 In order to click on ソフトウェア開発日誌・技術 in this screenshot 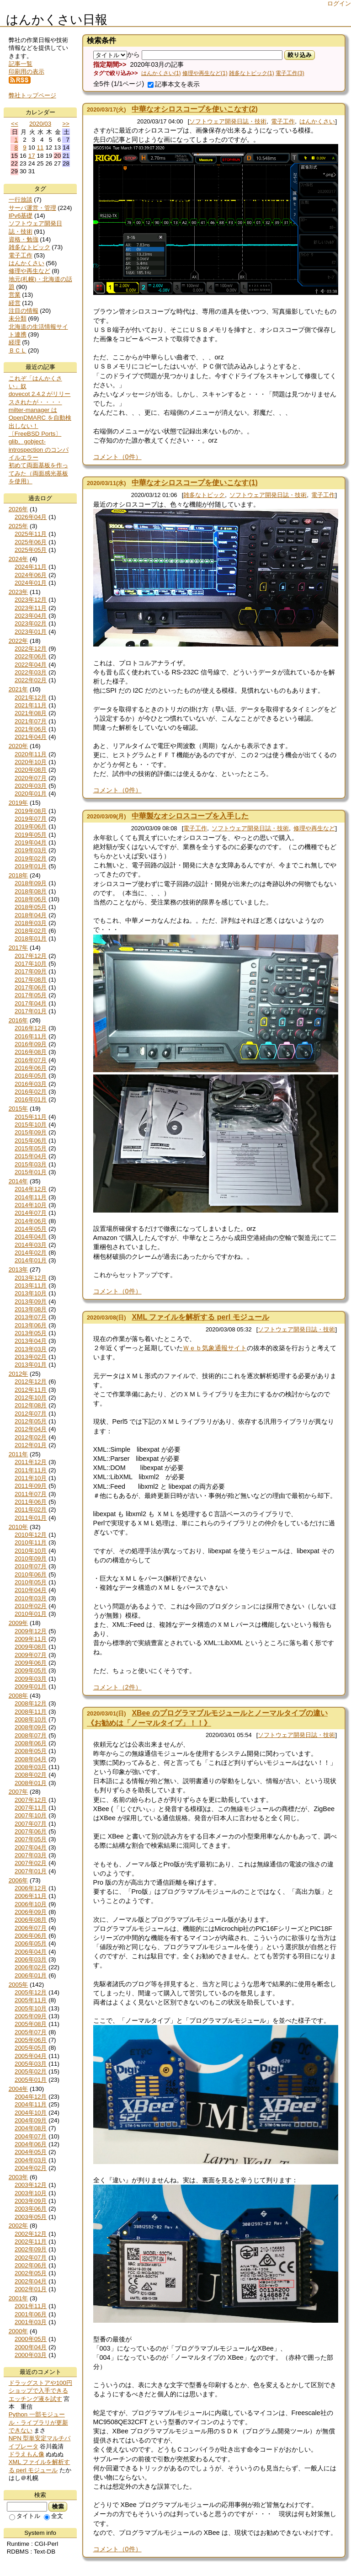, I will do `click(227, 121)`.